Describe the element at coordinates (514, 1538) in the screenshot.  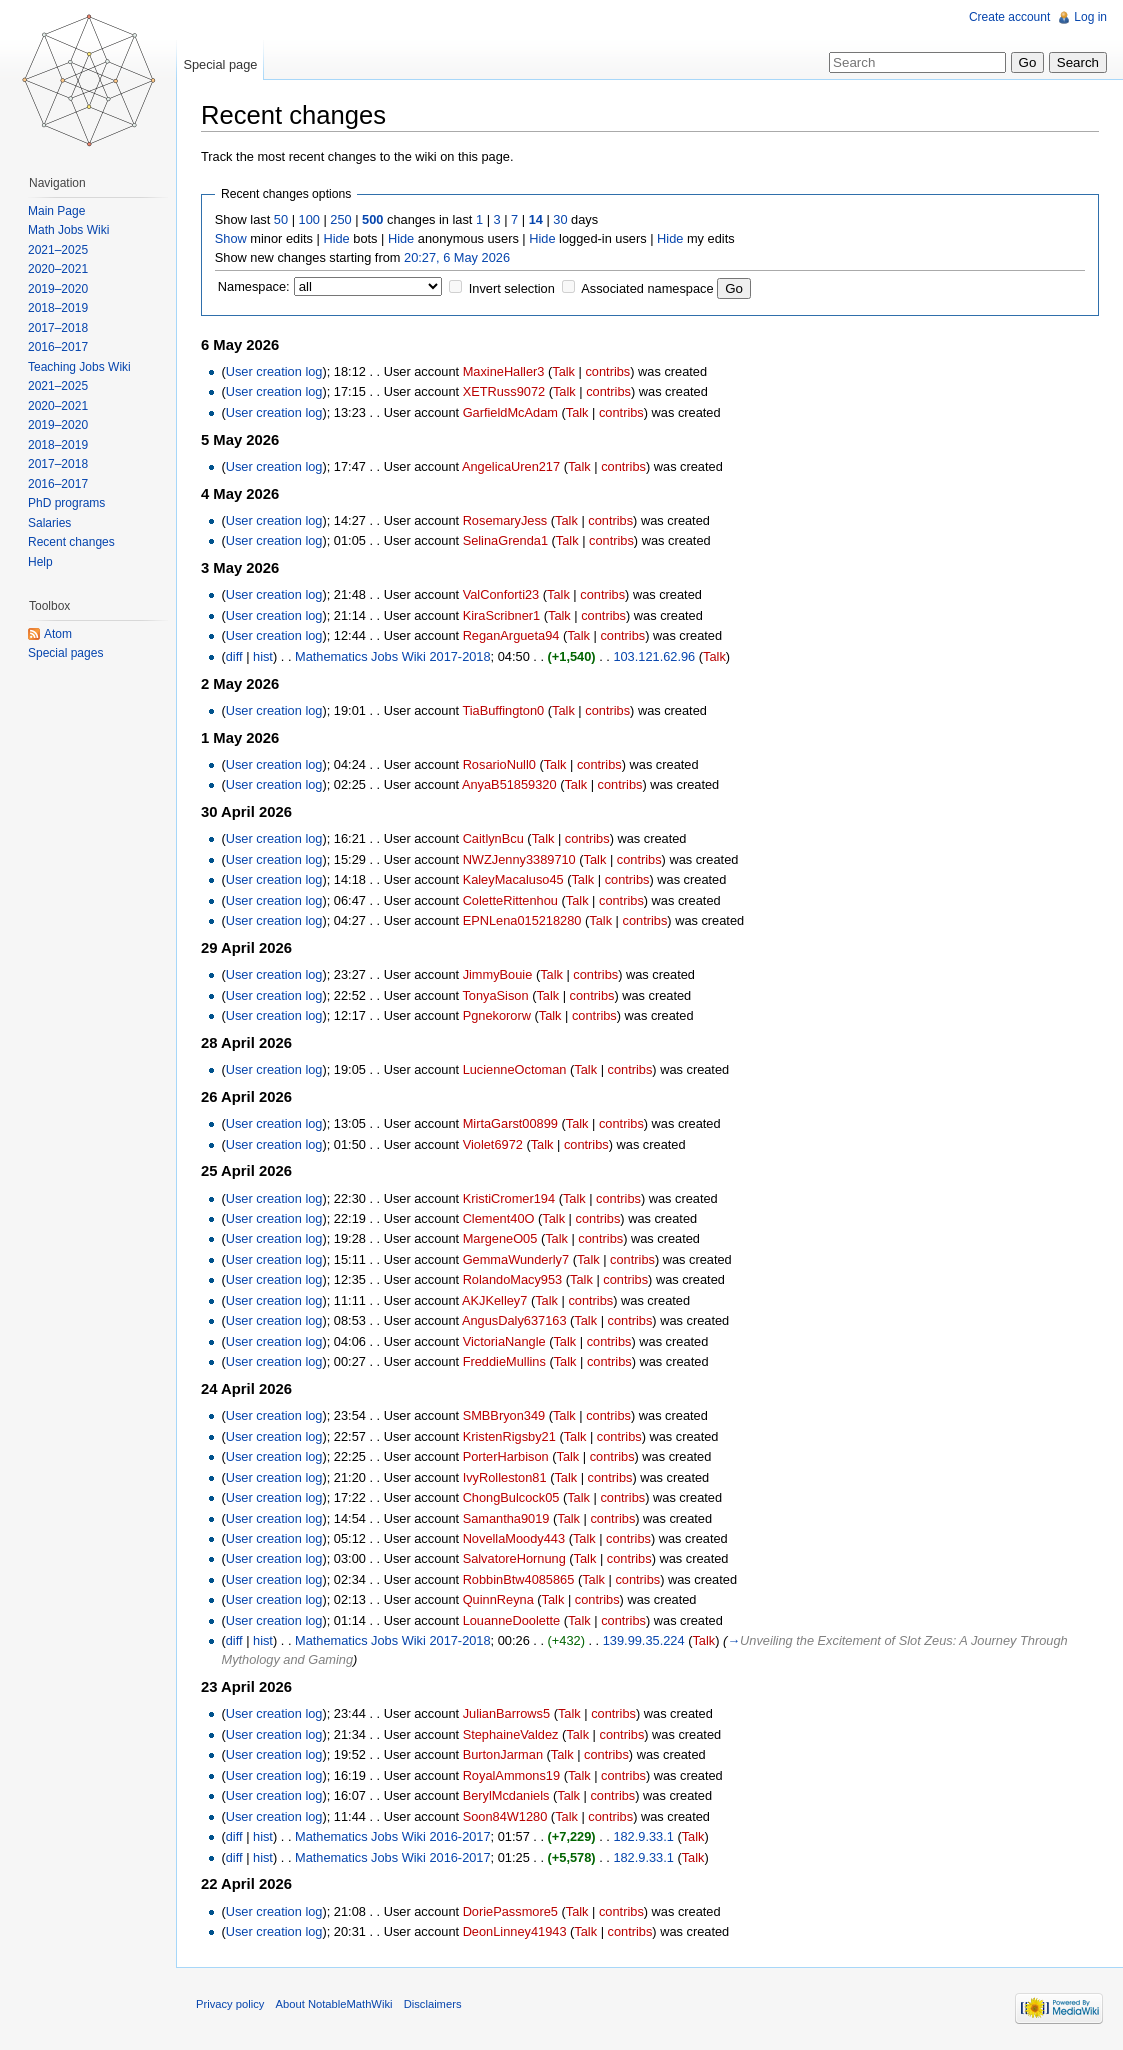
I see `NovellaMoody443` at that location.